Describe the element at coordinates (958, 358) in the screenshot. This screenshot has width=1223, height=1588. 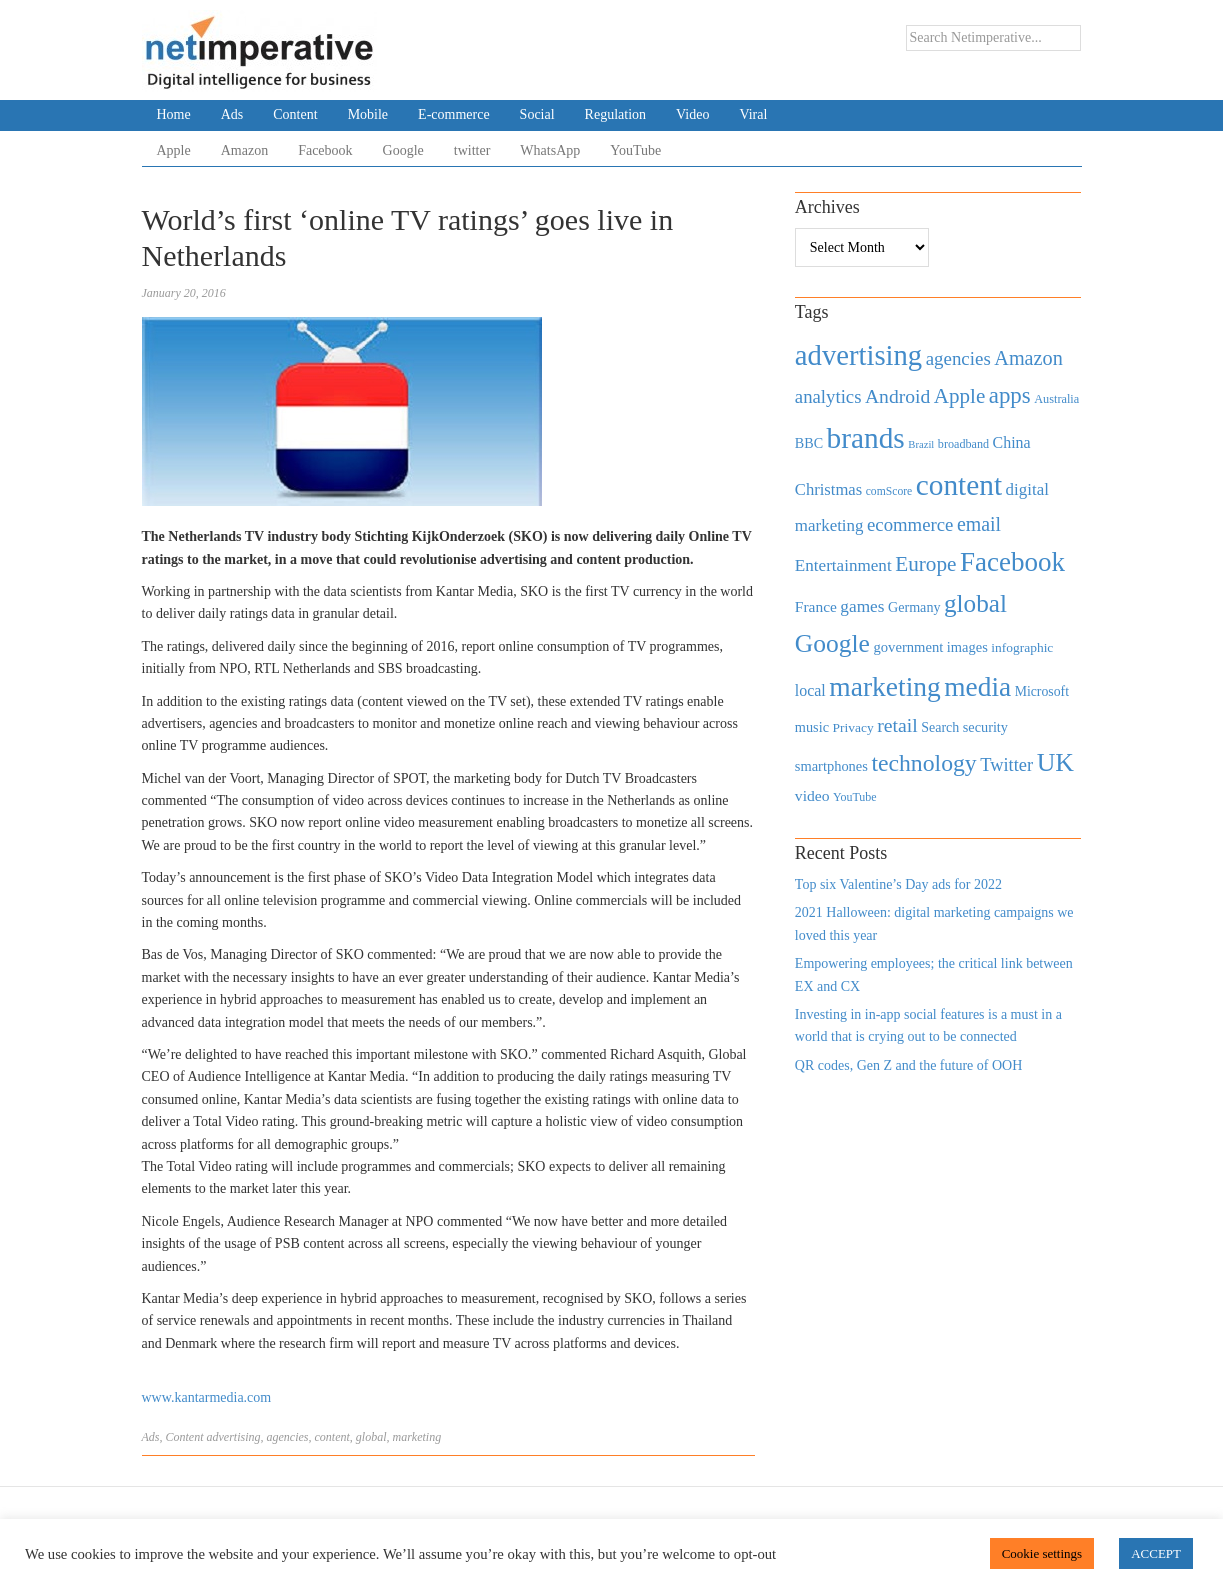
I see `agencies [agencies (931 items)]` at that location.